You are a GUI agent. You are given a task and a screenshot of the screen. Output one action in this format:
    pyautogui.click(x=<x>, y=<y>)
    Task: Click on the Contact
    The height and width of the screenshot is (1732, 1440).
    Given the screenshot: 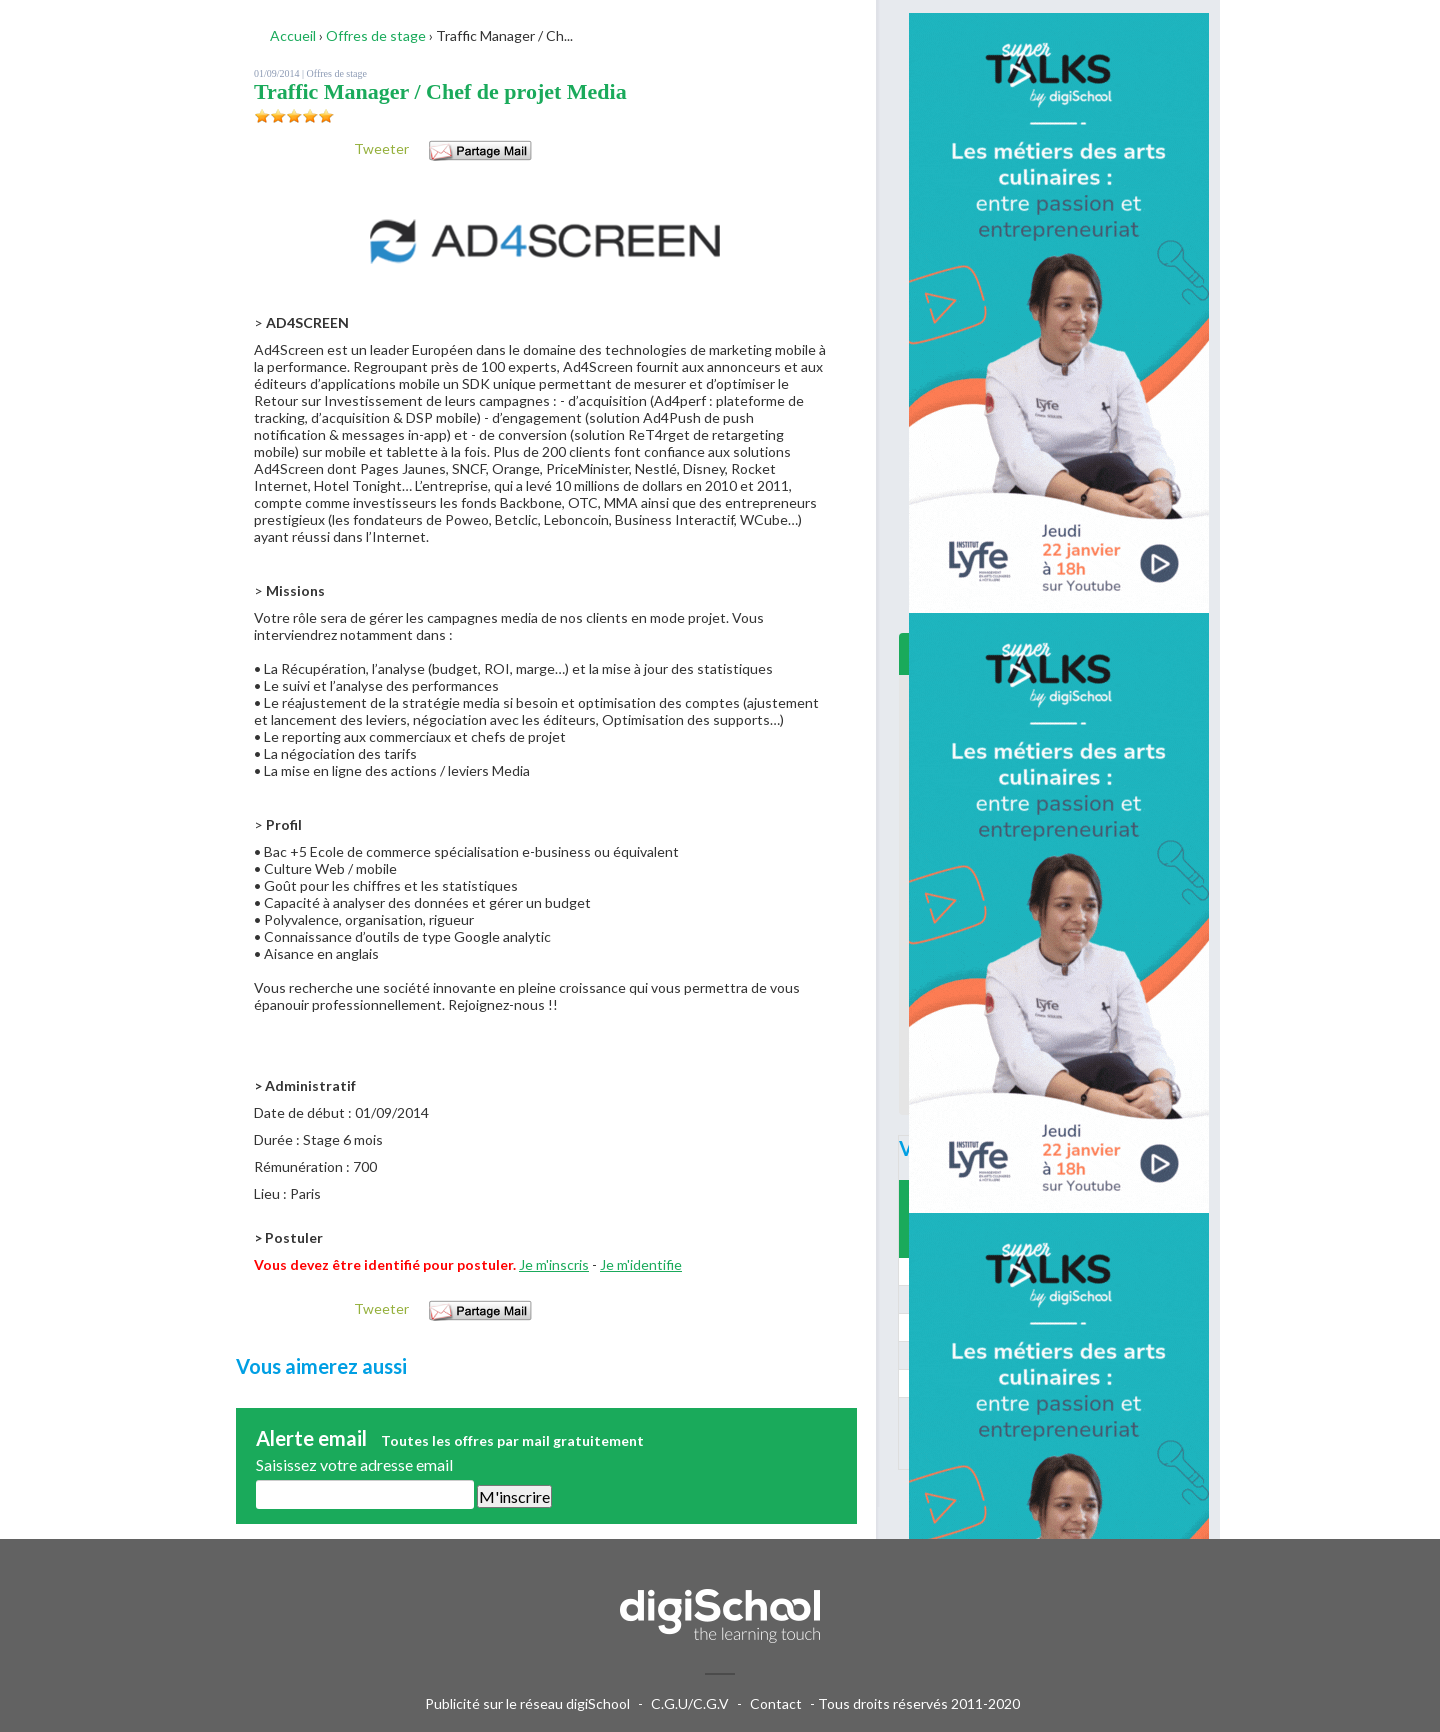 What is the action you would take?
    pyautogui.click(x=776, y=1703)
    